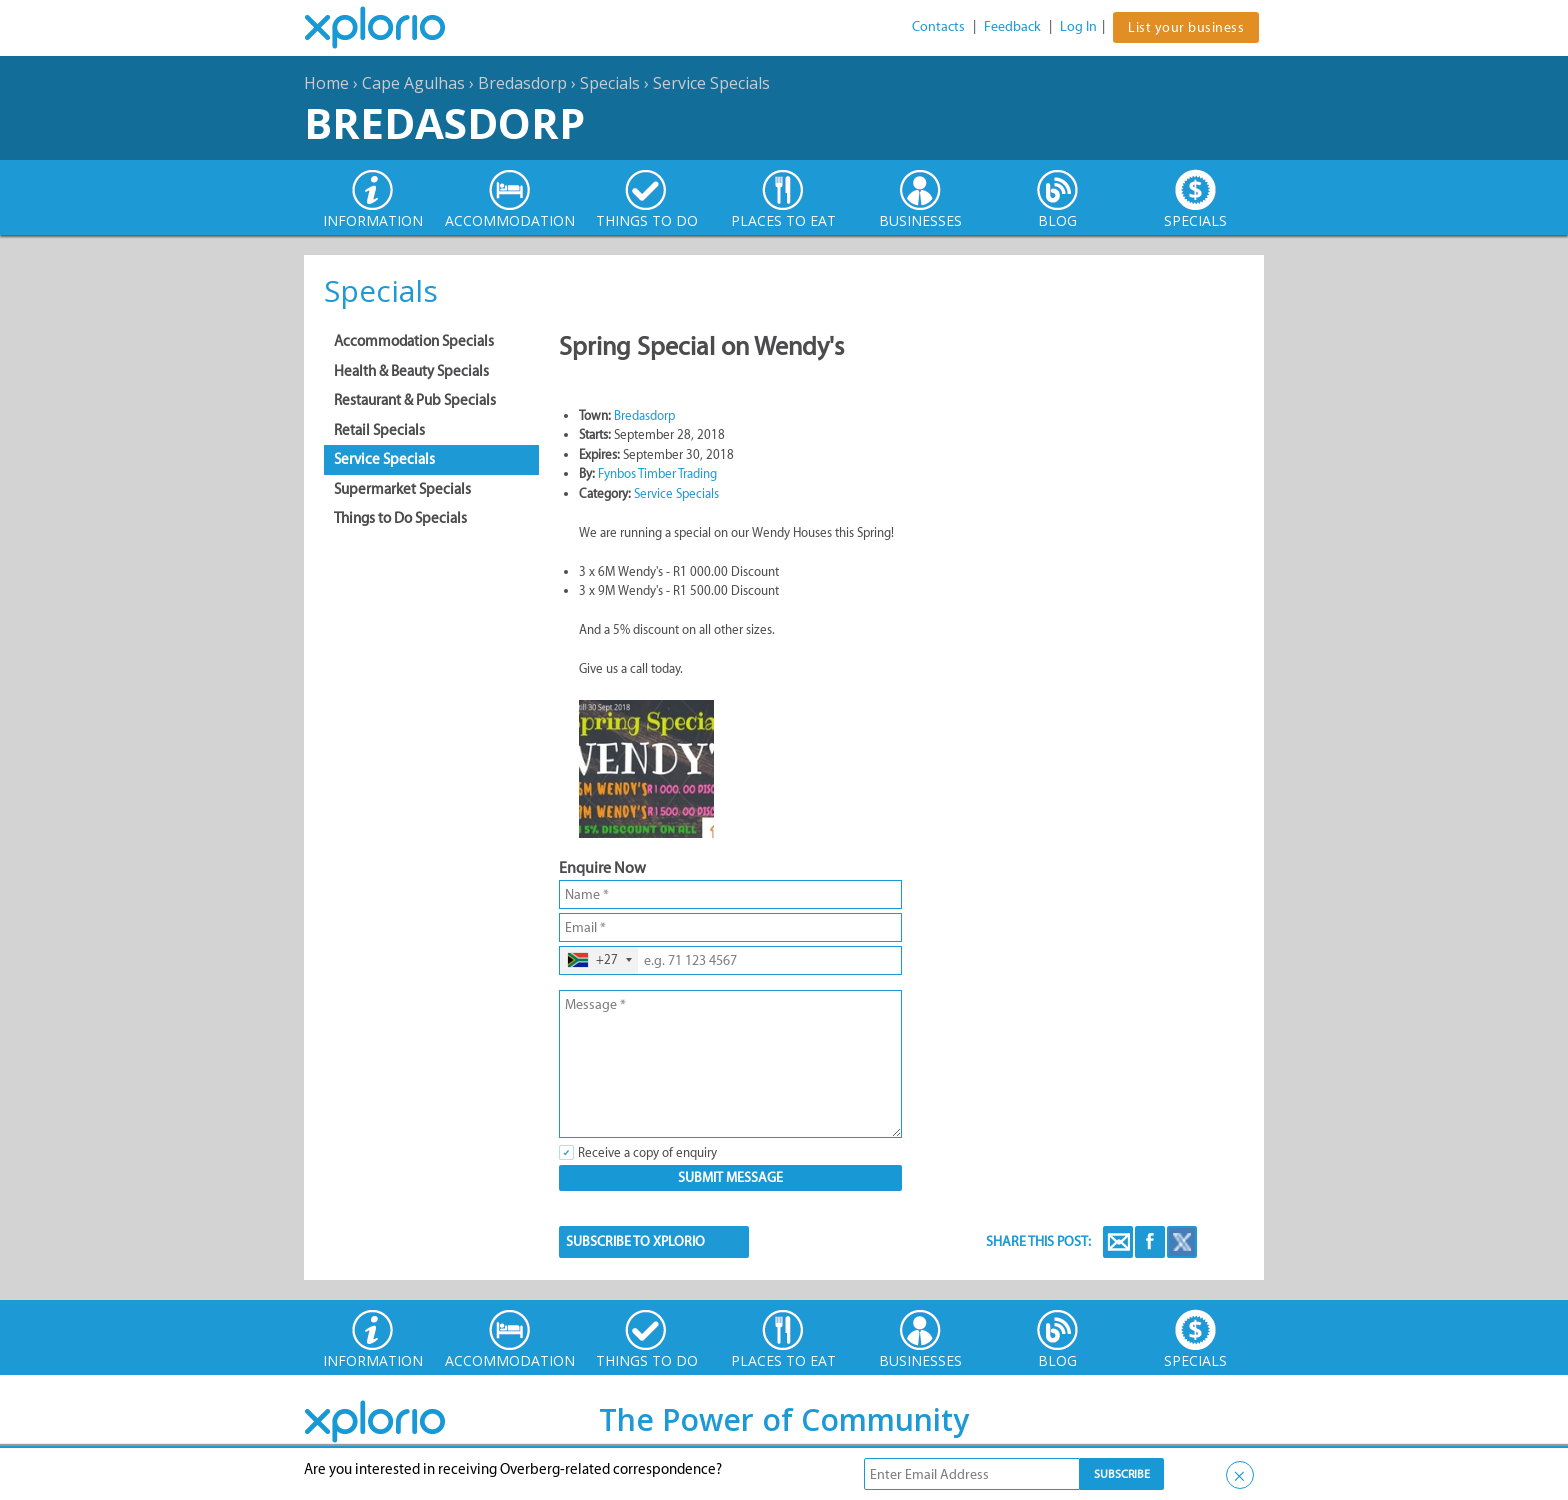 The height and width of the screenshot is (1500, 1568). I want to click on Facebook, so click(1150, 1242).